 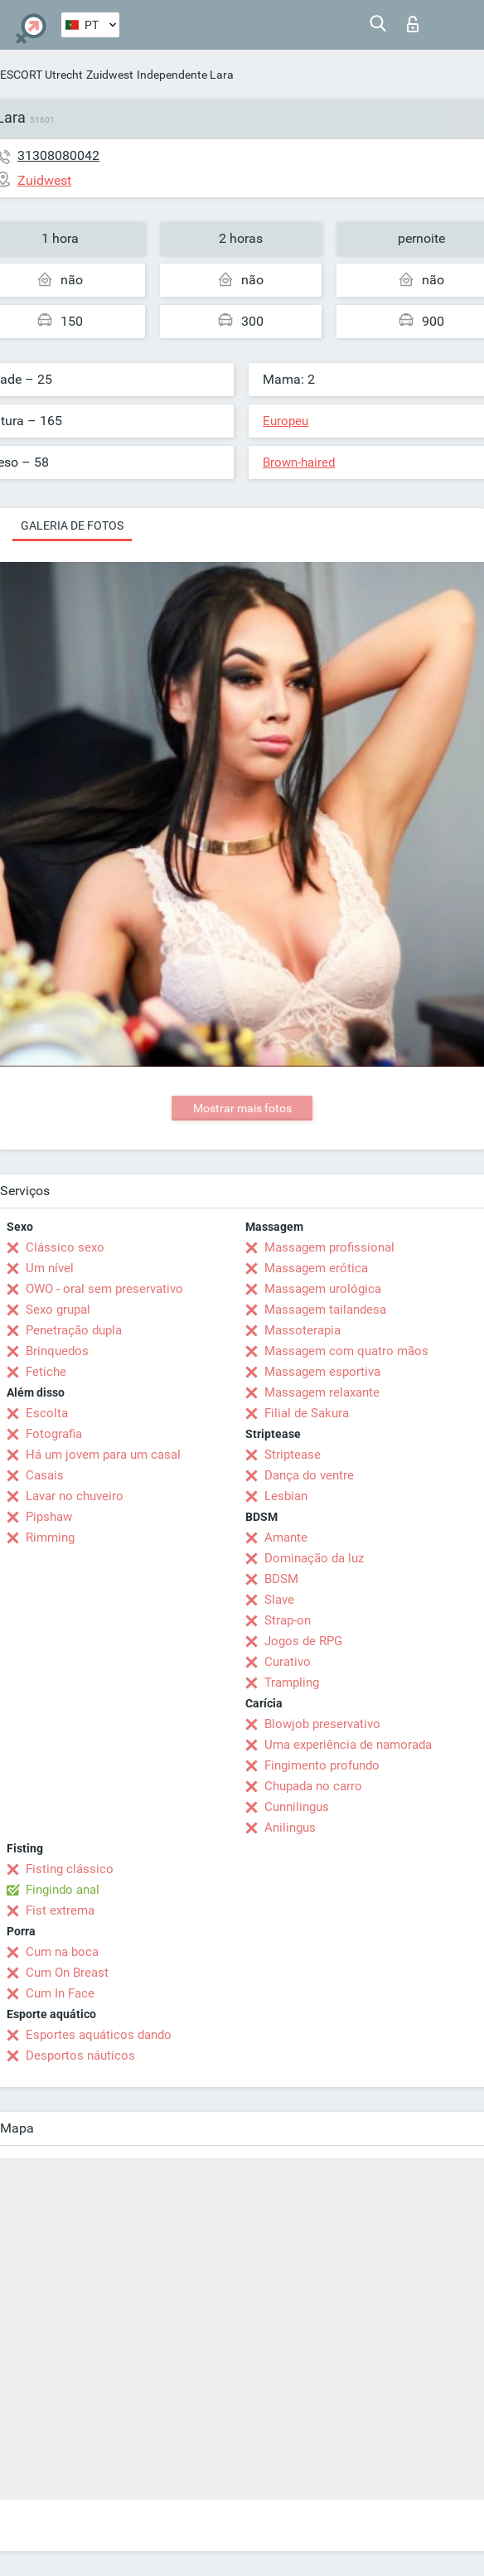 I want to click on Há um jovem para um casal, so click(x=103, y=1454).